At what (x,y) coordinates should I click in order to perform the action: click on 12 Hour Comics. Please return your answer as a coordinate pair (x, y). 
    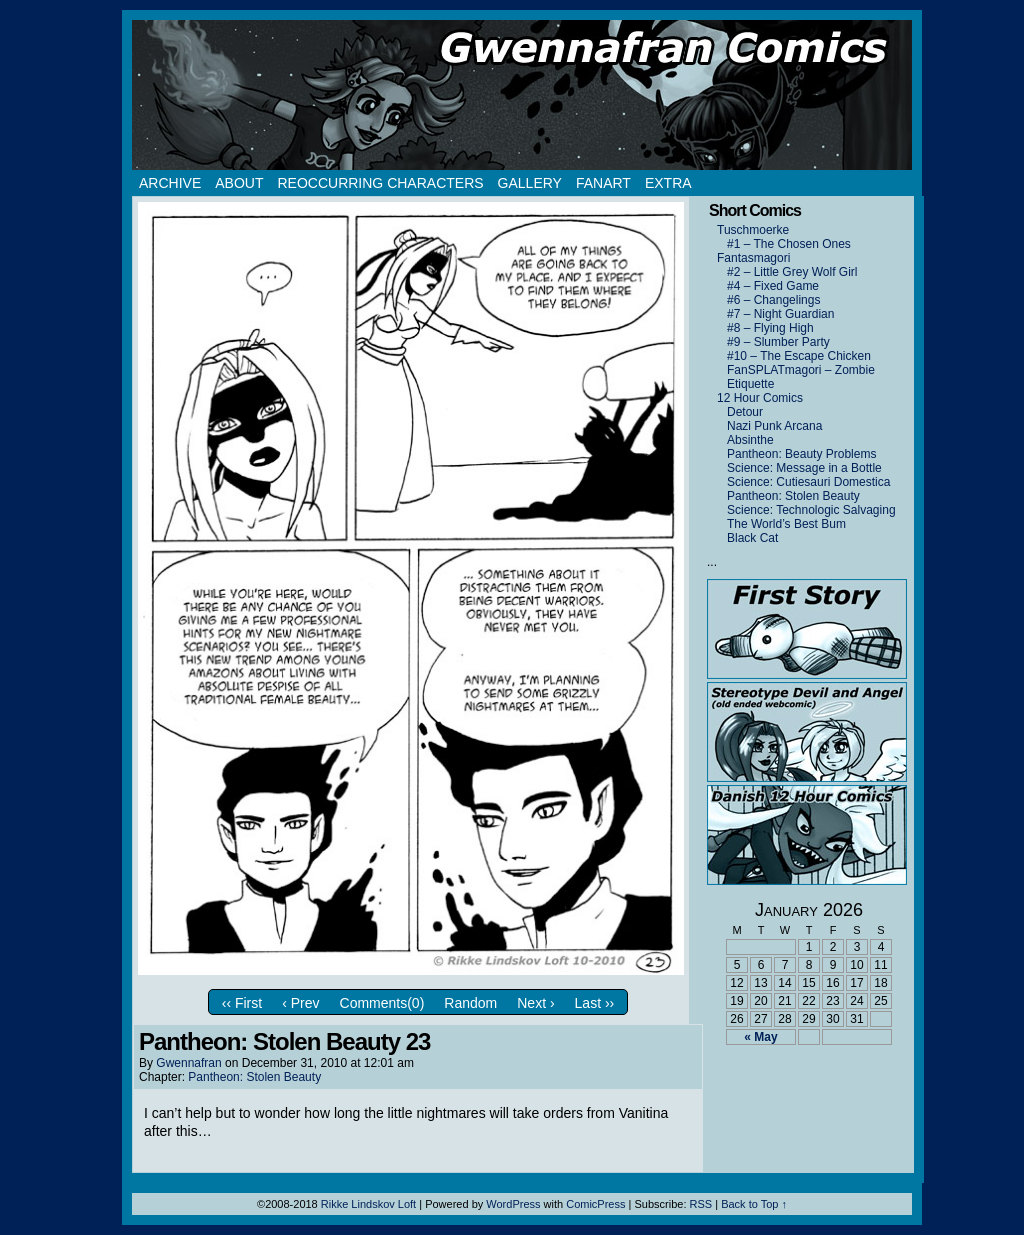
    Looking at the image, I should click on (760, 398).